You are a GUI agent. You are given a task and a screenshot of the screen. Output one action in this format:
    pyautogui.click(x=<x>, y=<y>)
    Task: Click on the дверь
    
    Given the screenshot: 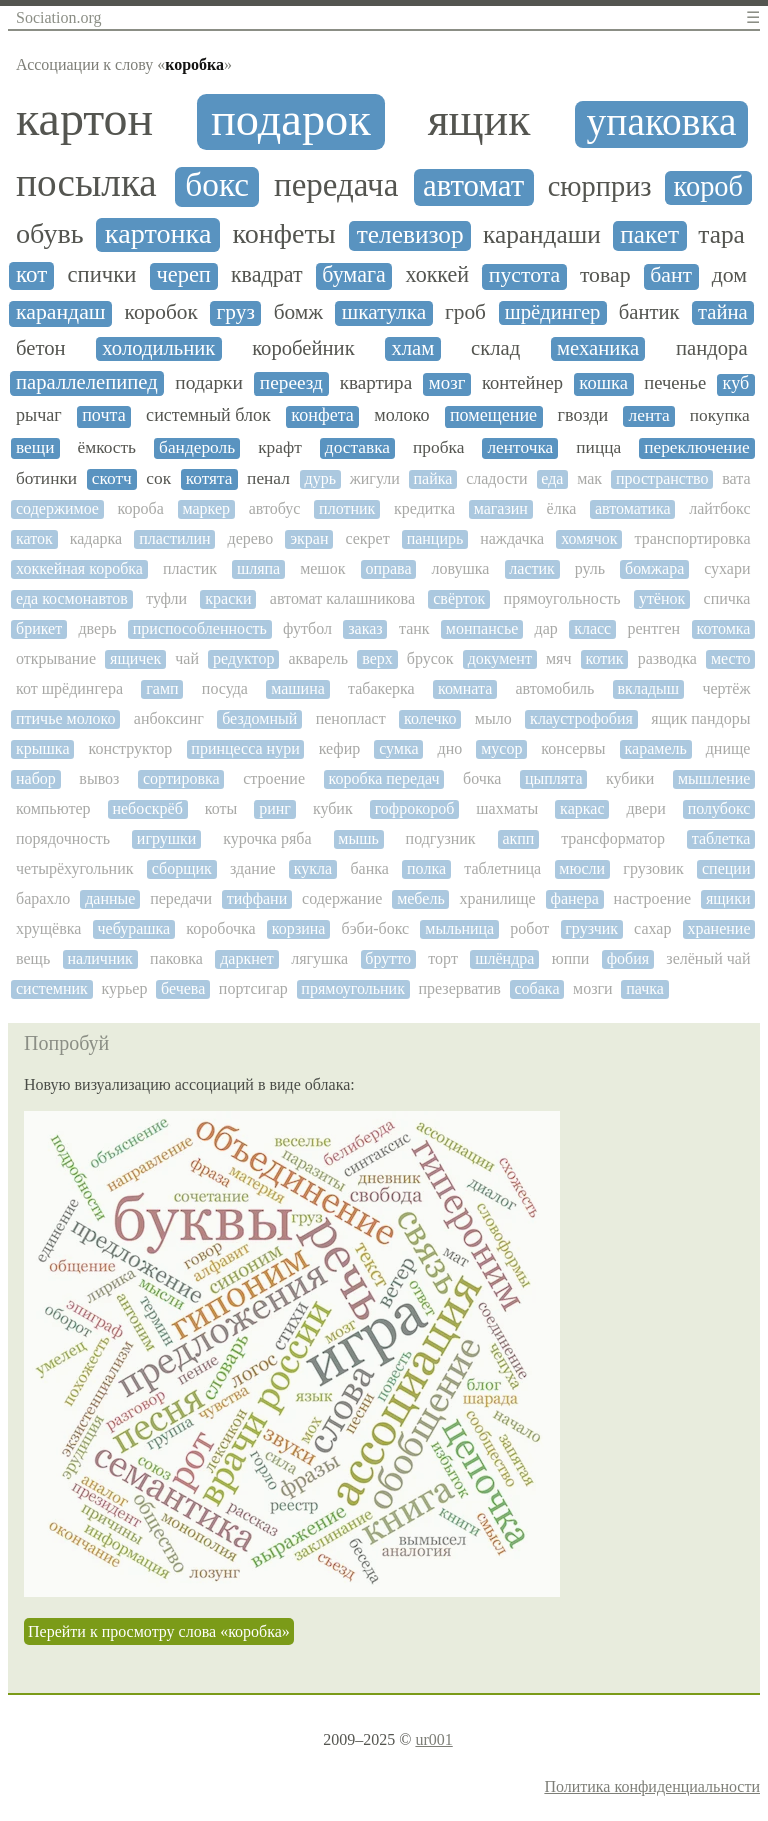 What is the action you would take?
    pyautogui.click(x=97, y=628)
    